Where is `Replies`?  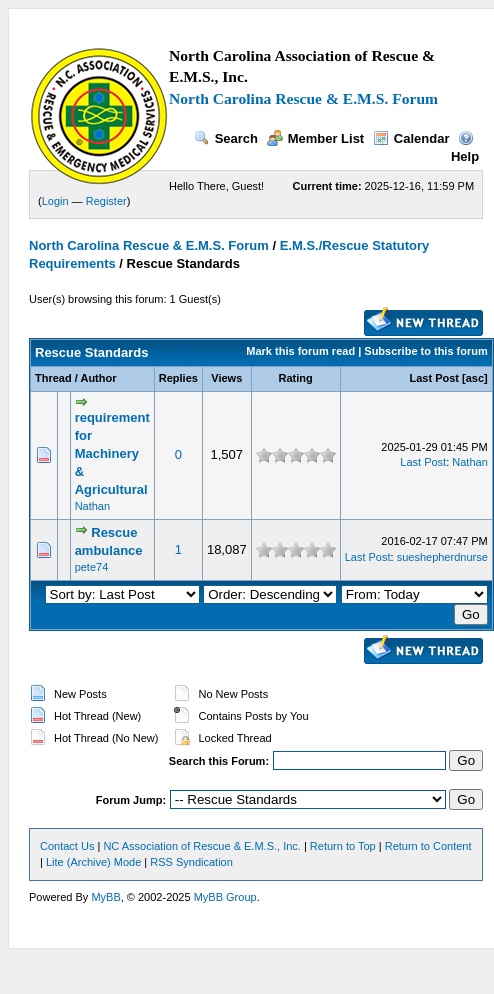
Replies is located at coordinates (178, 378).